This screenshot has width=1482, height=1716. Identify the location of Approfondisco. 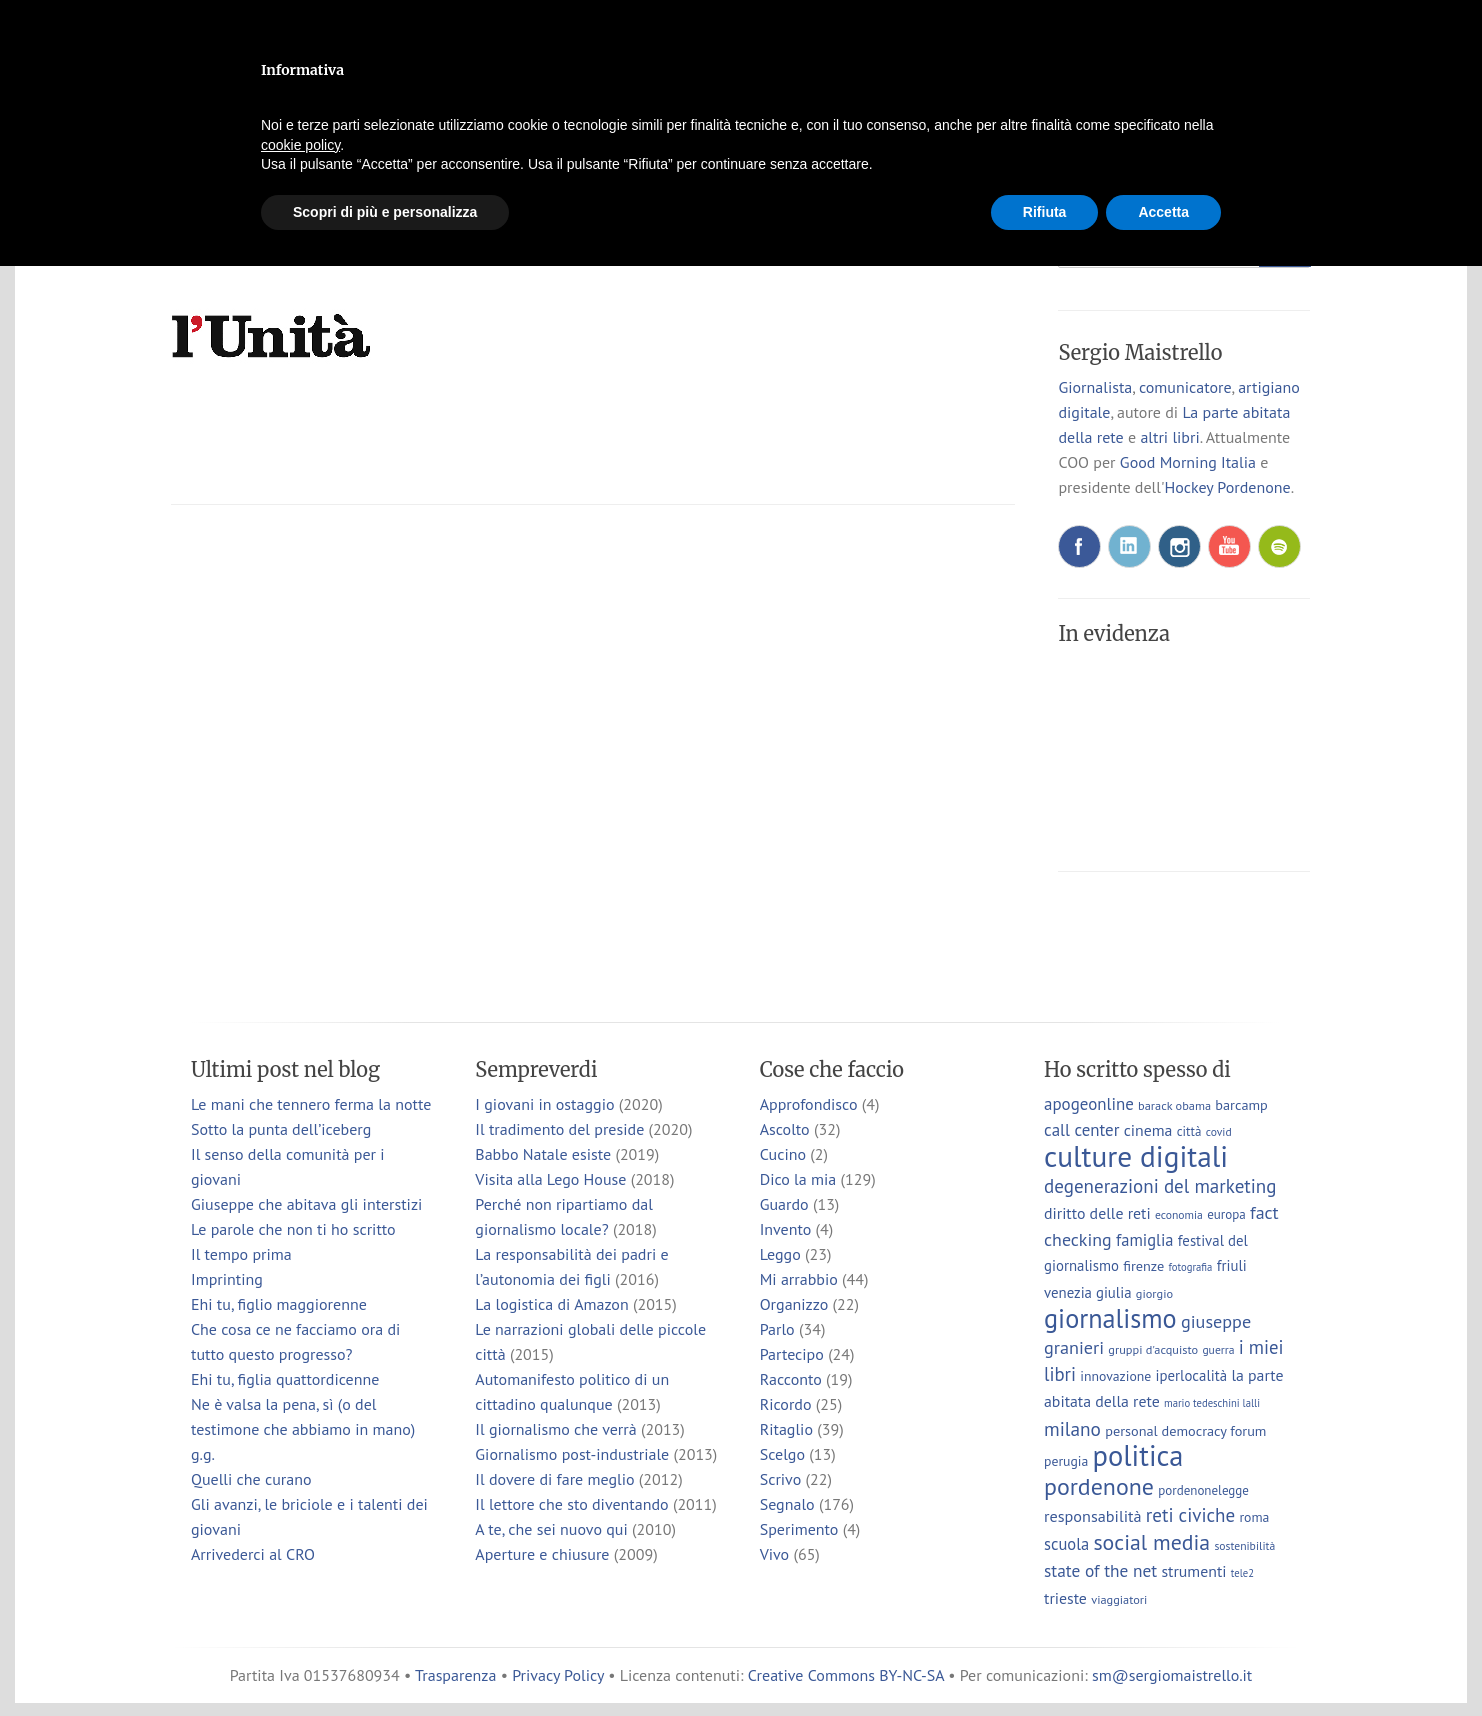
(809, 1104).